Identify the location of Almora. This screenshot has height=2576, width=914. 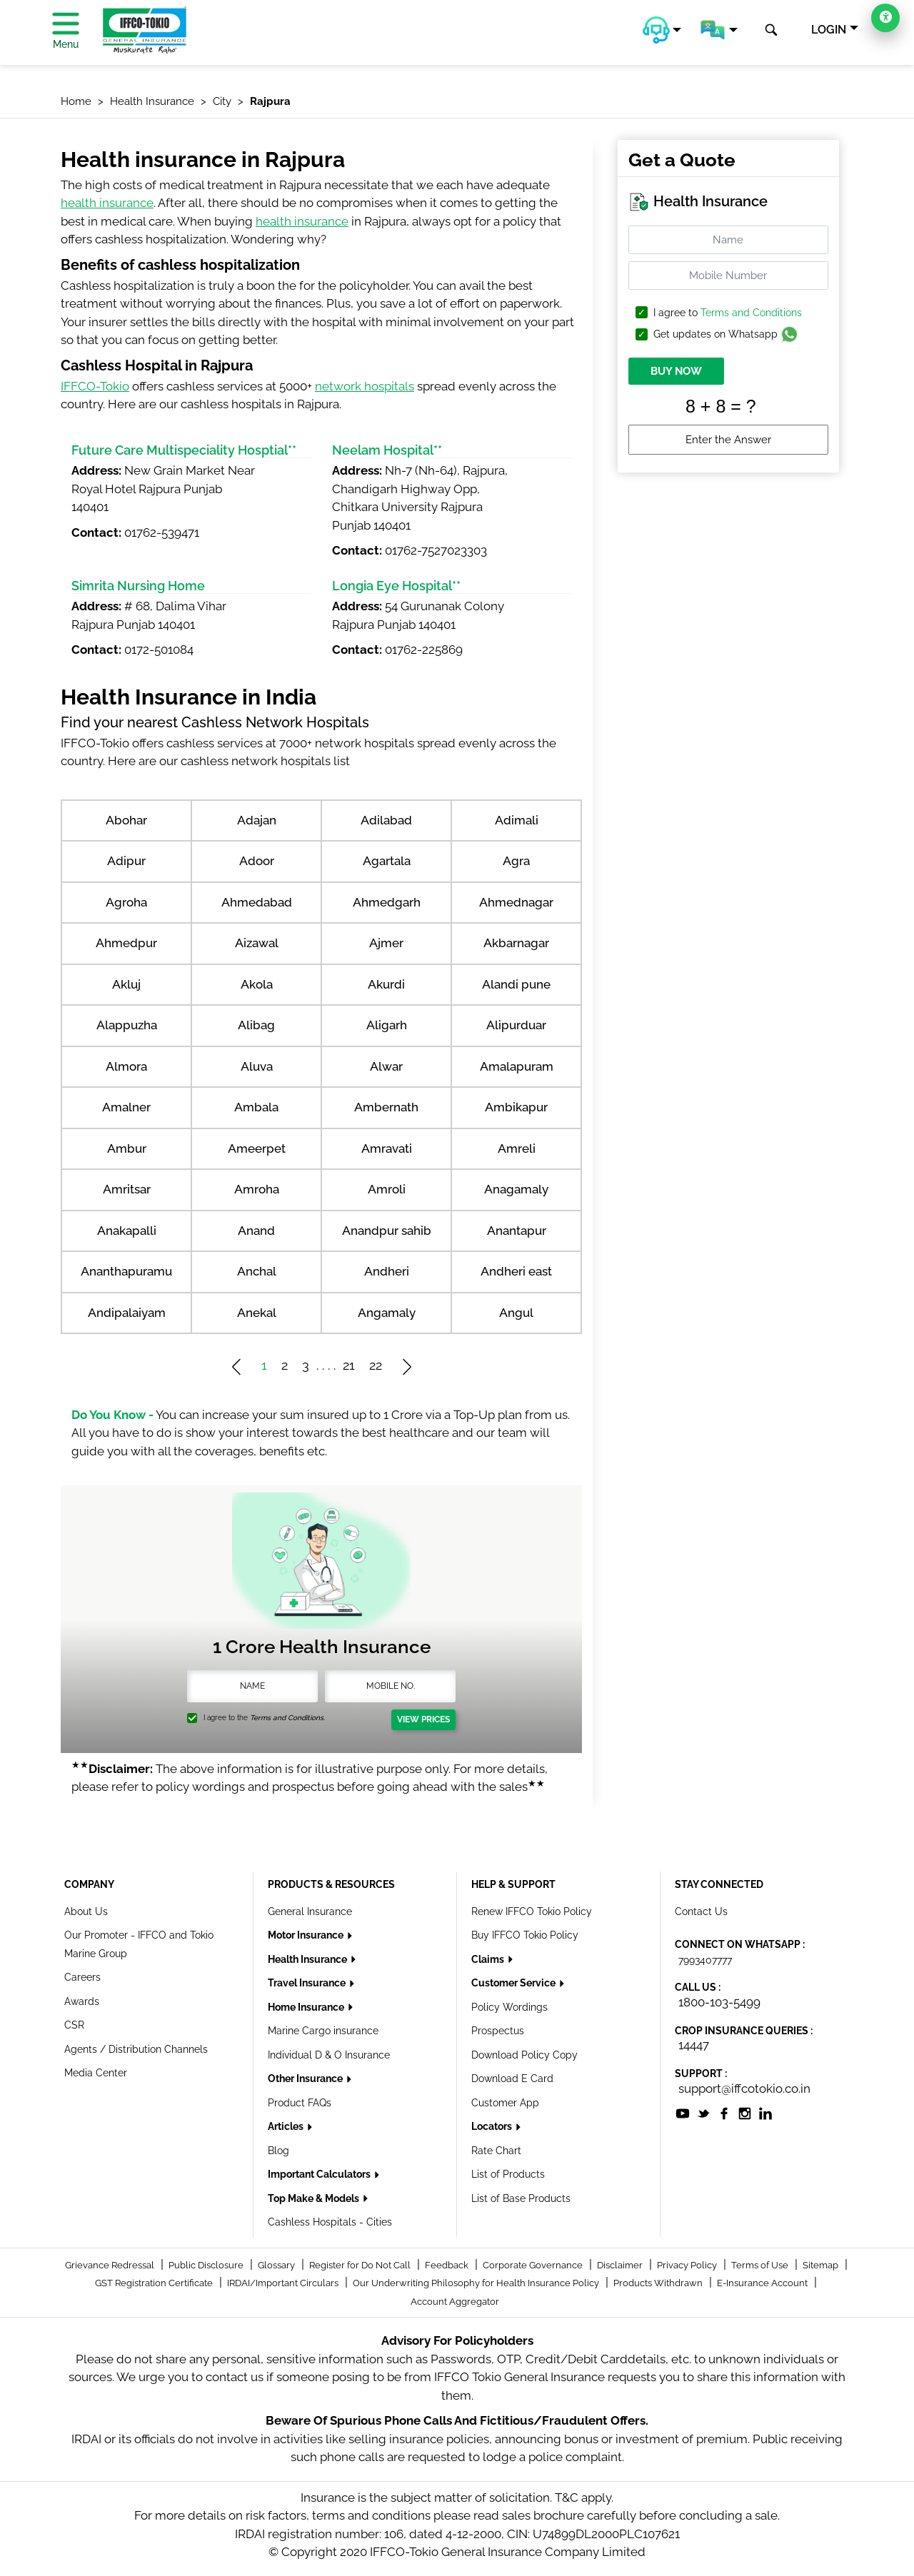
(126, 1066).